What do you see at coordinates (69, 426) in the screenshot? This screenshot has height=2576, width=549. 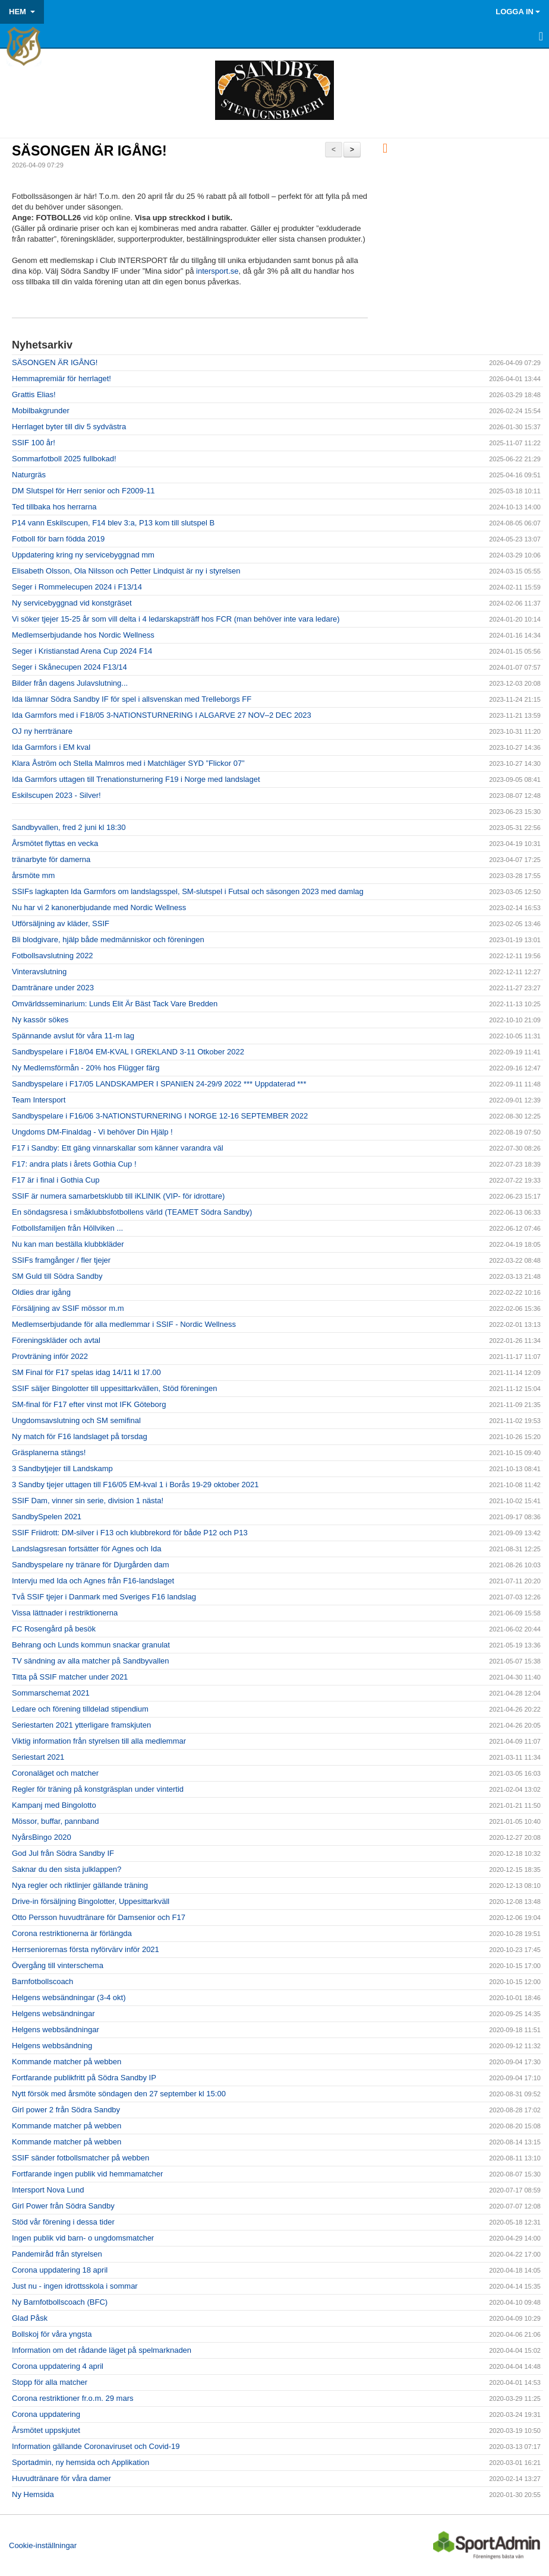 I see `Herrlaget byter till div 5 sydvästra` at bounding box center [69, 426].